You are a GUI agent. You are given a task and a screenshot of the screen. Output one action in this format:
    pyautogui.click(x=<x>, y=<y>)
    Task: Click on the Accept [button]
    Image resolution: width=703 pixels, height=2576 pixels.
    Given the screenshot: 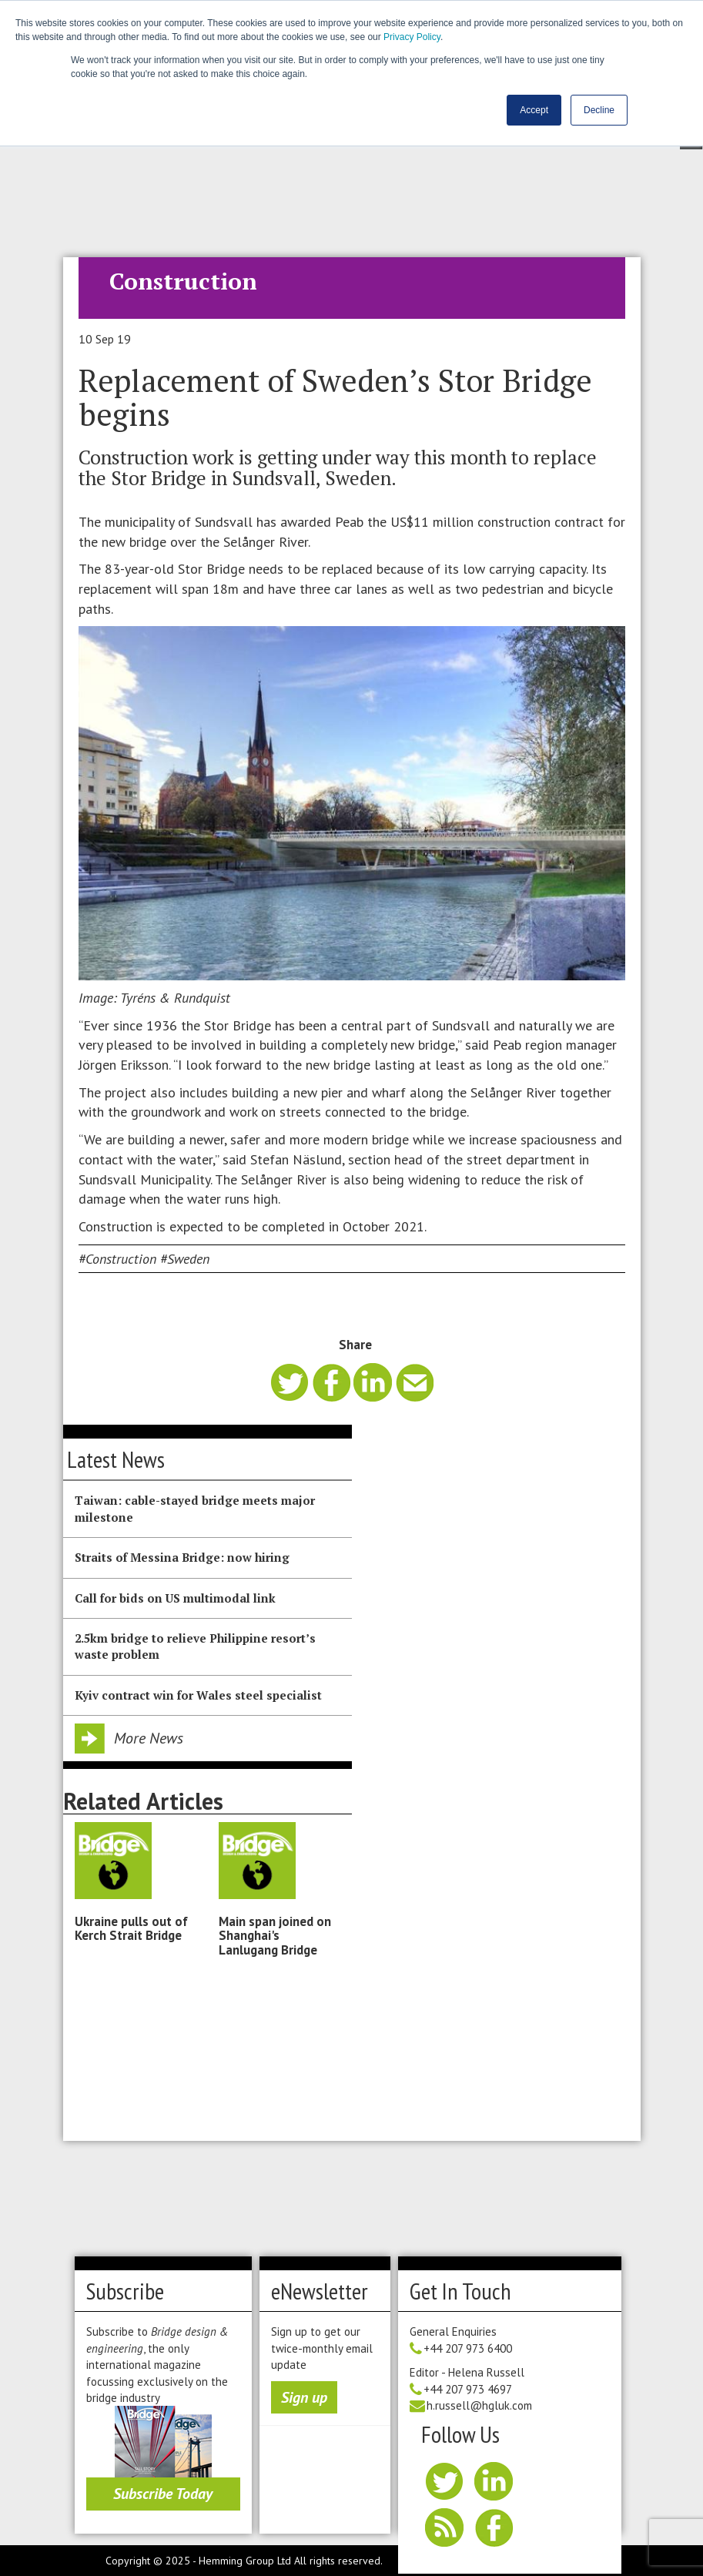 What is the action you would take?
    pyautogui.click(x=534, y=110)
    